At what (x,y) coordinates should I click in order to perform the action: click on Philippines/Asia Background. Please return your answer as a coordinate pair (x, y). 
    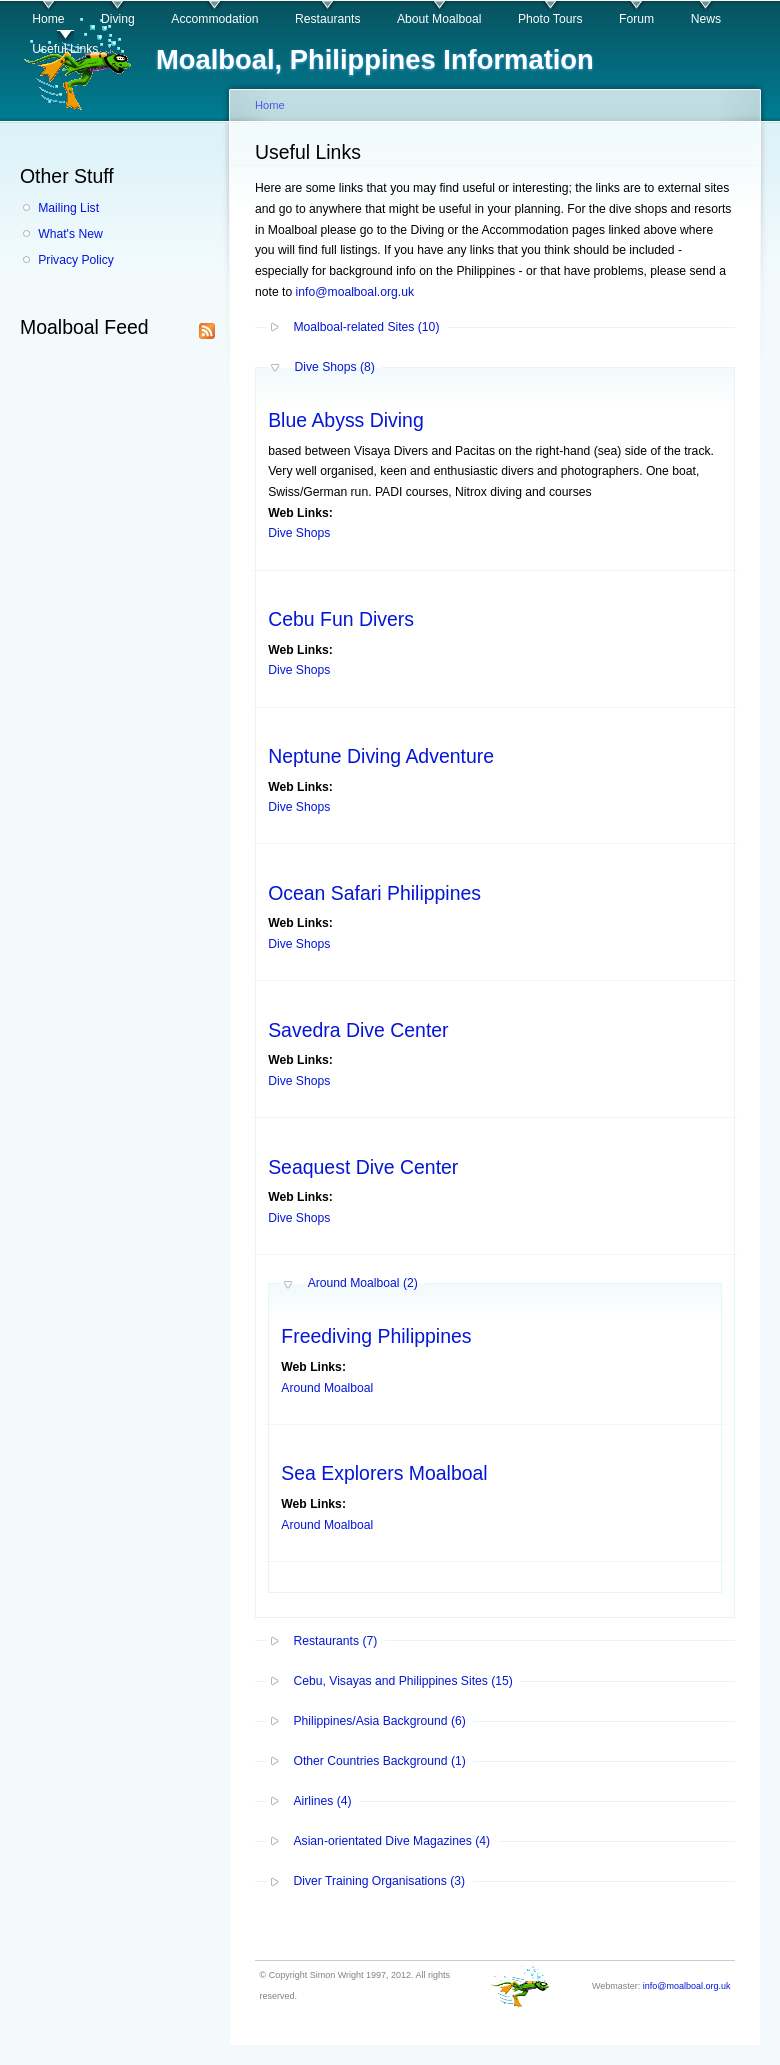
    Looking at the image, I should click on (379, 1721).